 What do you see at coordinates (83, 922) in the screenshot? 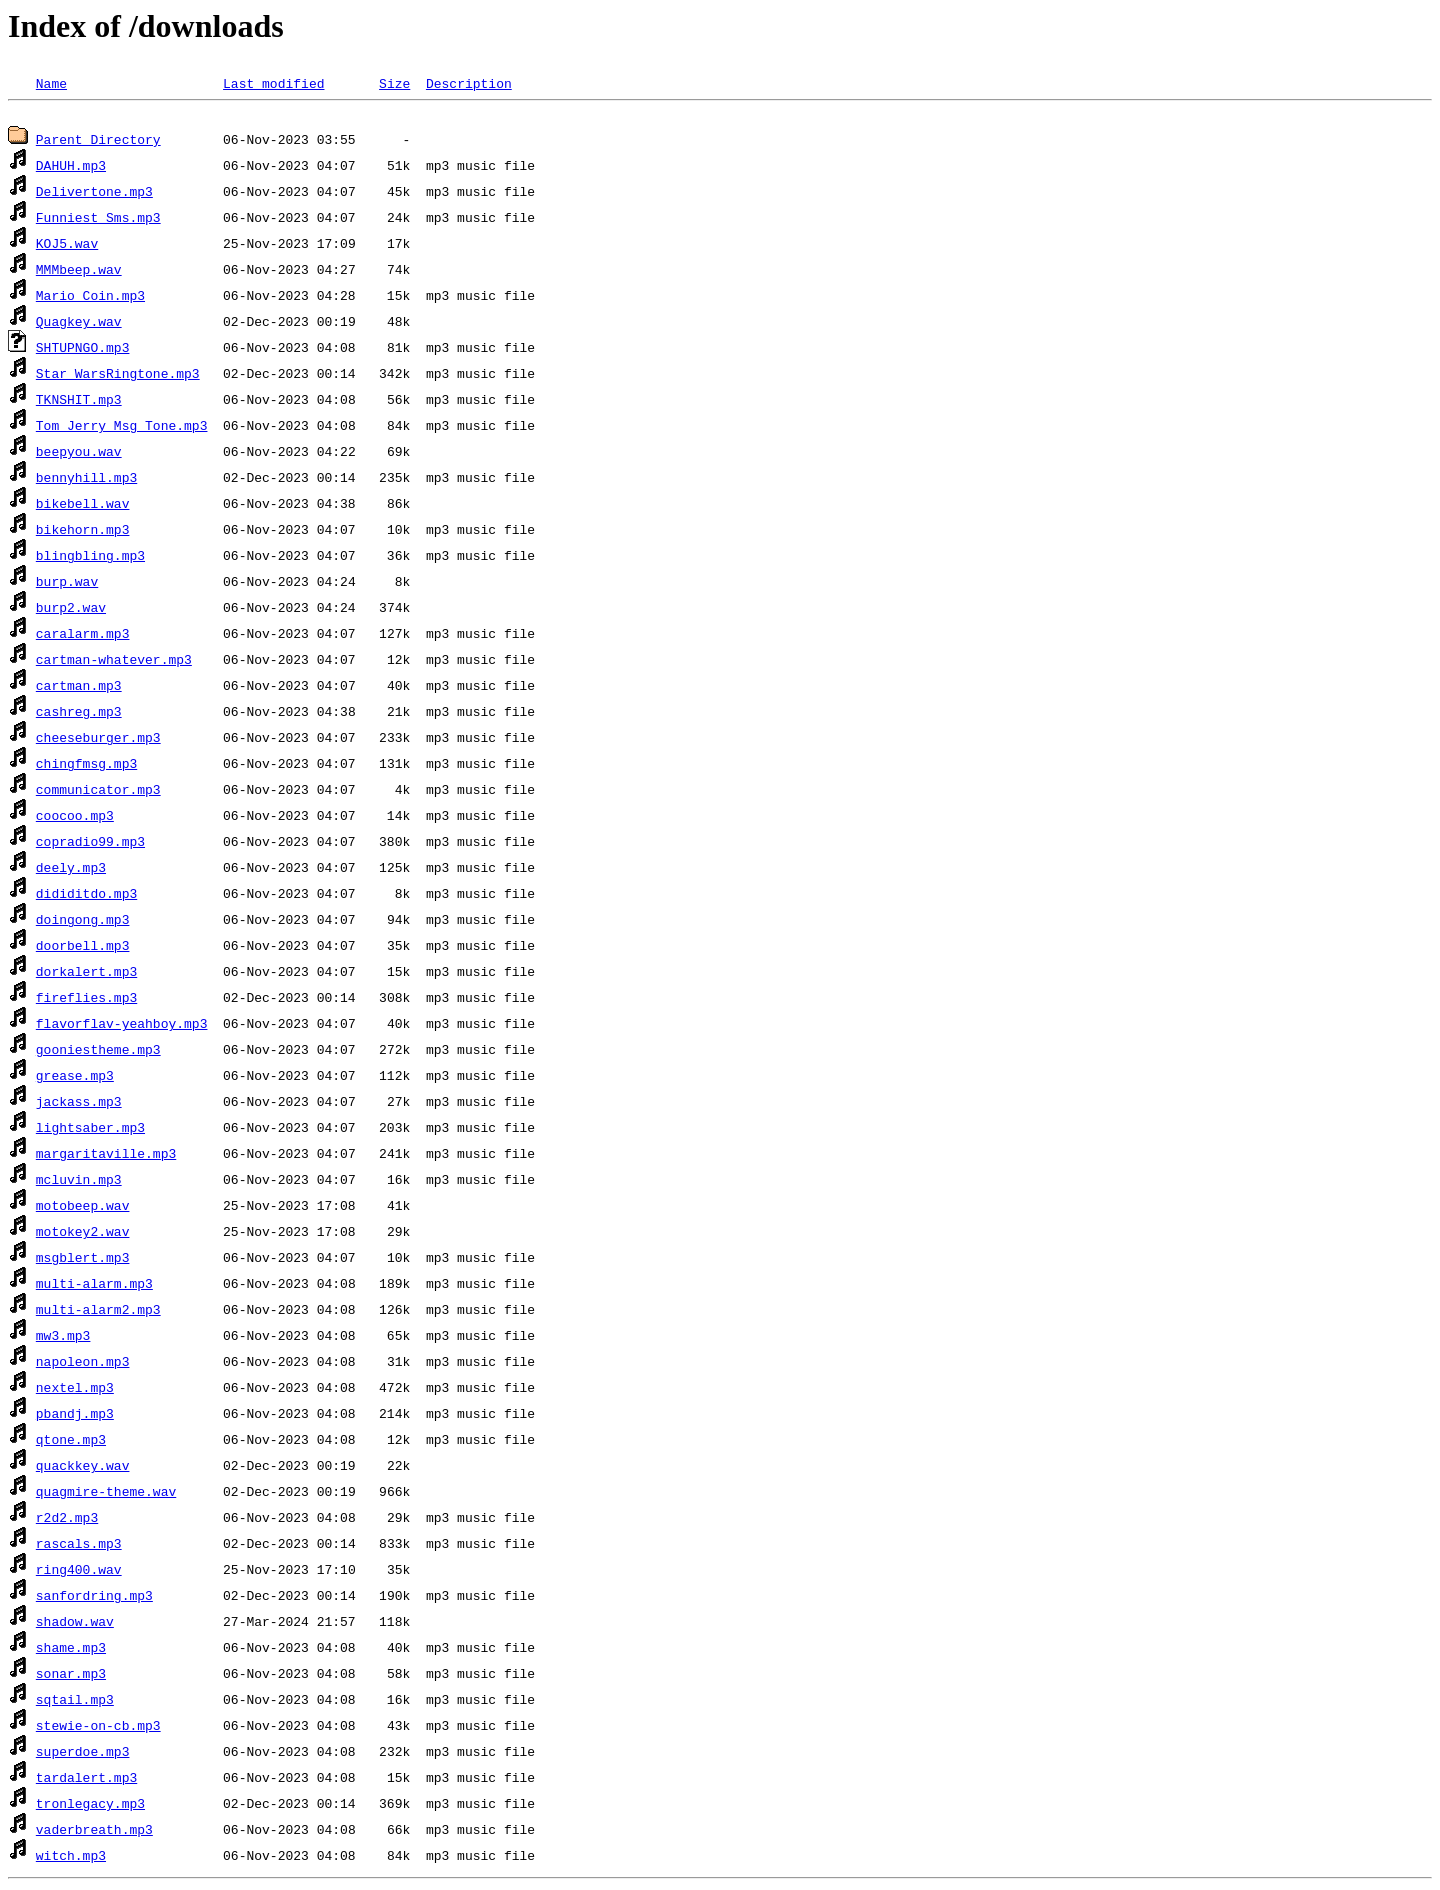
I see `doingong.mp3` at bounding box center [83, 922].